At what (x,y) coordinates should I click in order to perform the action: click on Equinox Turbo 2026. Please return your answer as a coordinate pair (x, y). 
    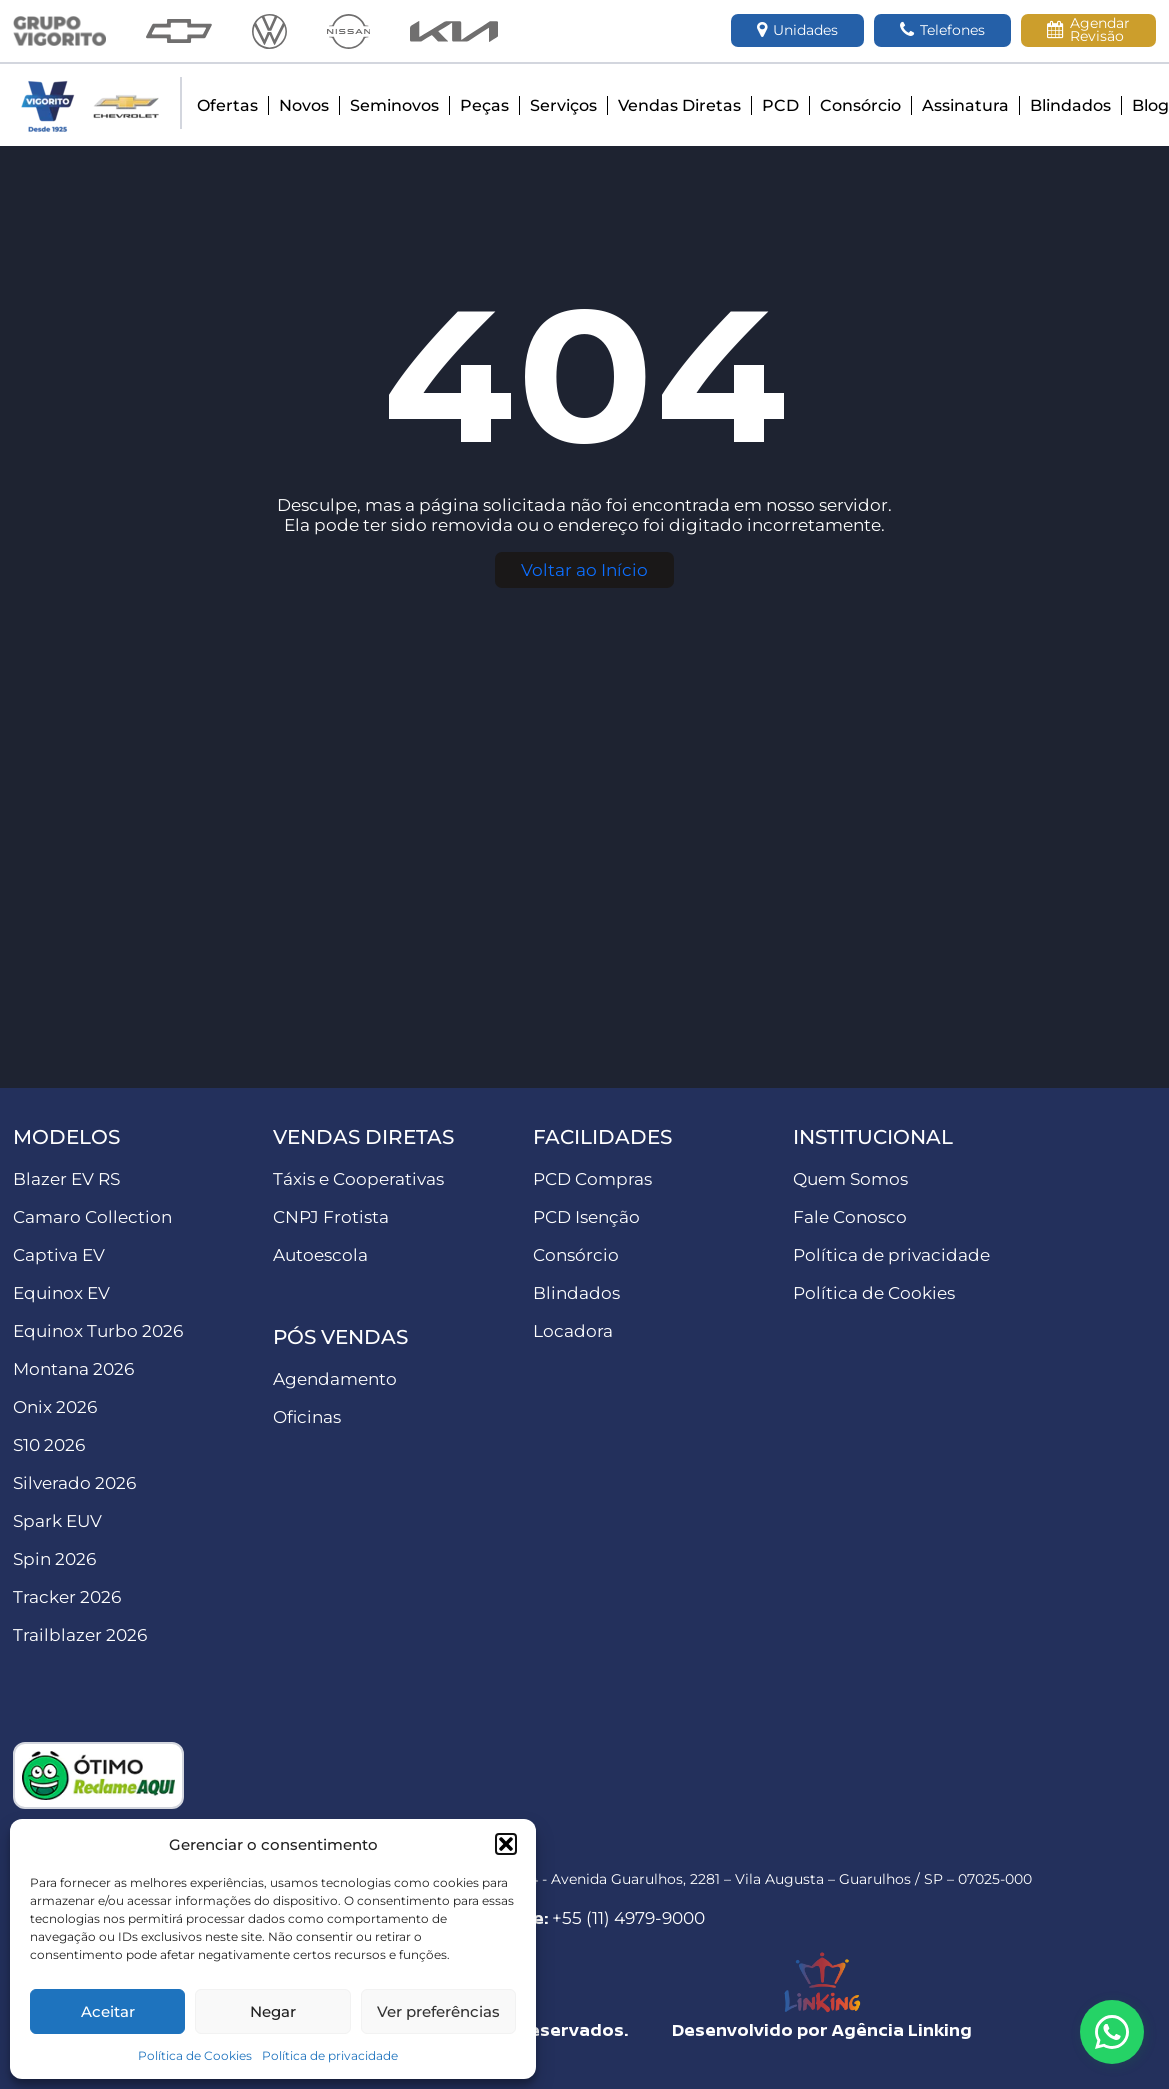
    Looking at the image, I should click on (98, 1331).